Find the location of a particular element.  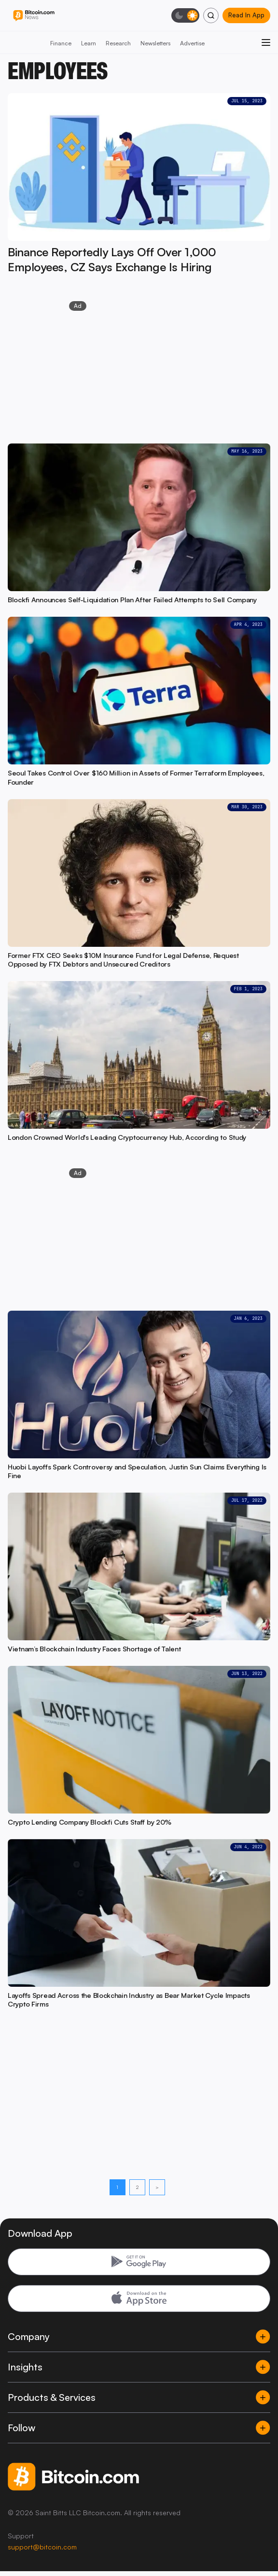

Newsletters is located at coordinates (155, 43).